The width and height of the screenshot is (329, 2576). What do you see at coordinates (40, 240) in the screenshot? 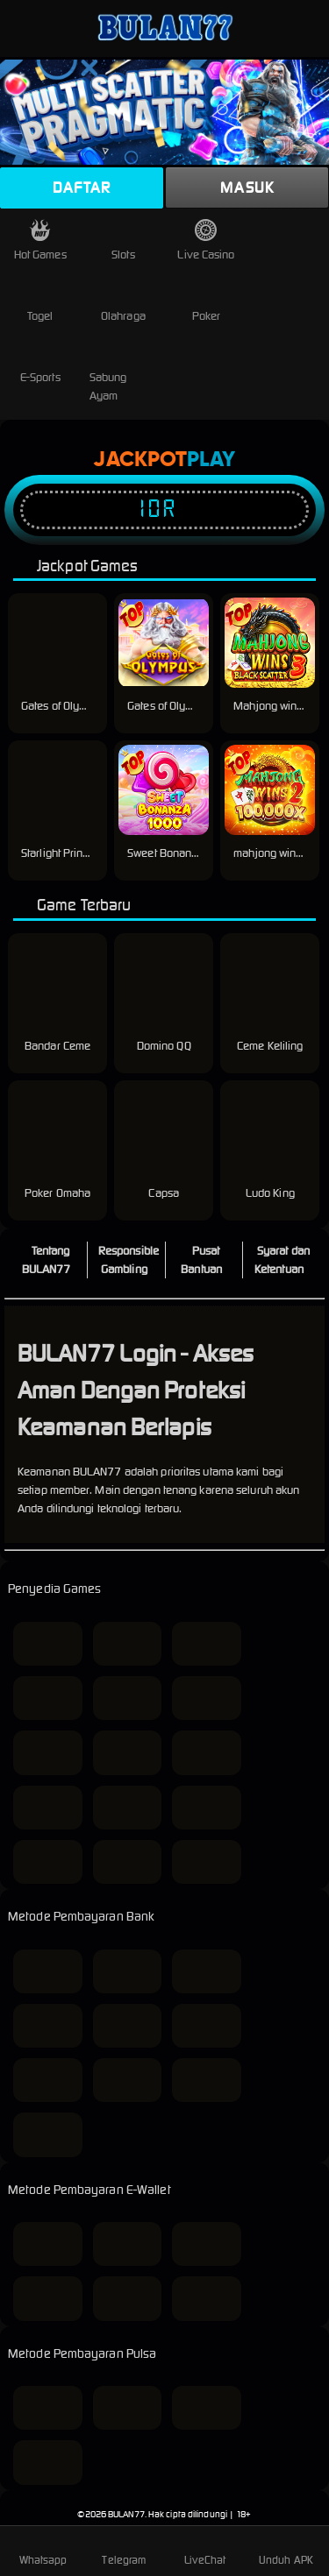
I see `Hot Games` at bounding box center [40, 240].